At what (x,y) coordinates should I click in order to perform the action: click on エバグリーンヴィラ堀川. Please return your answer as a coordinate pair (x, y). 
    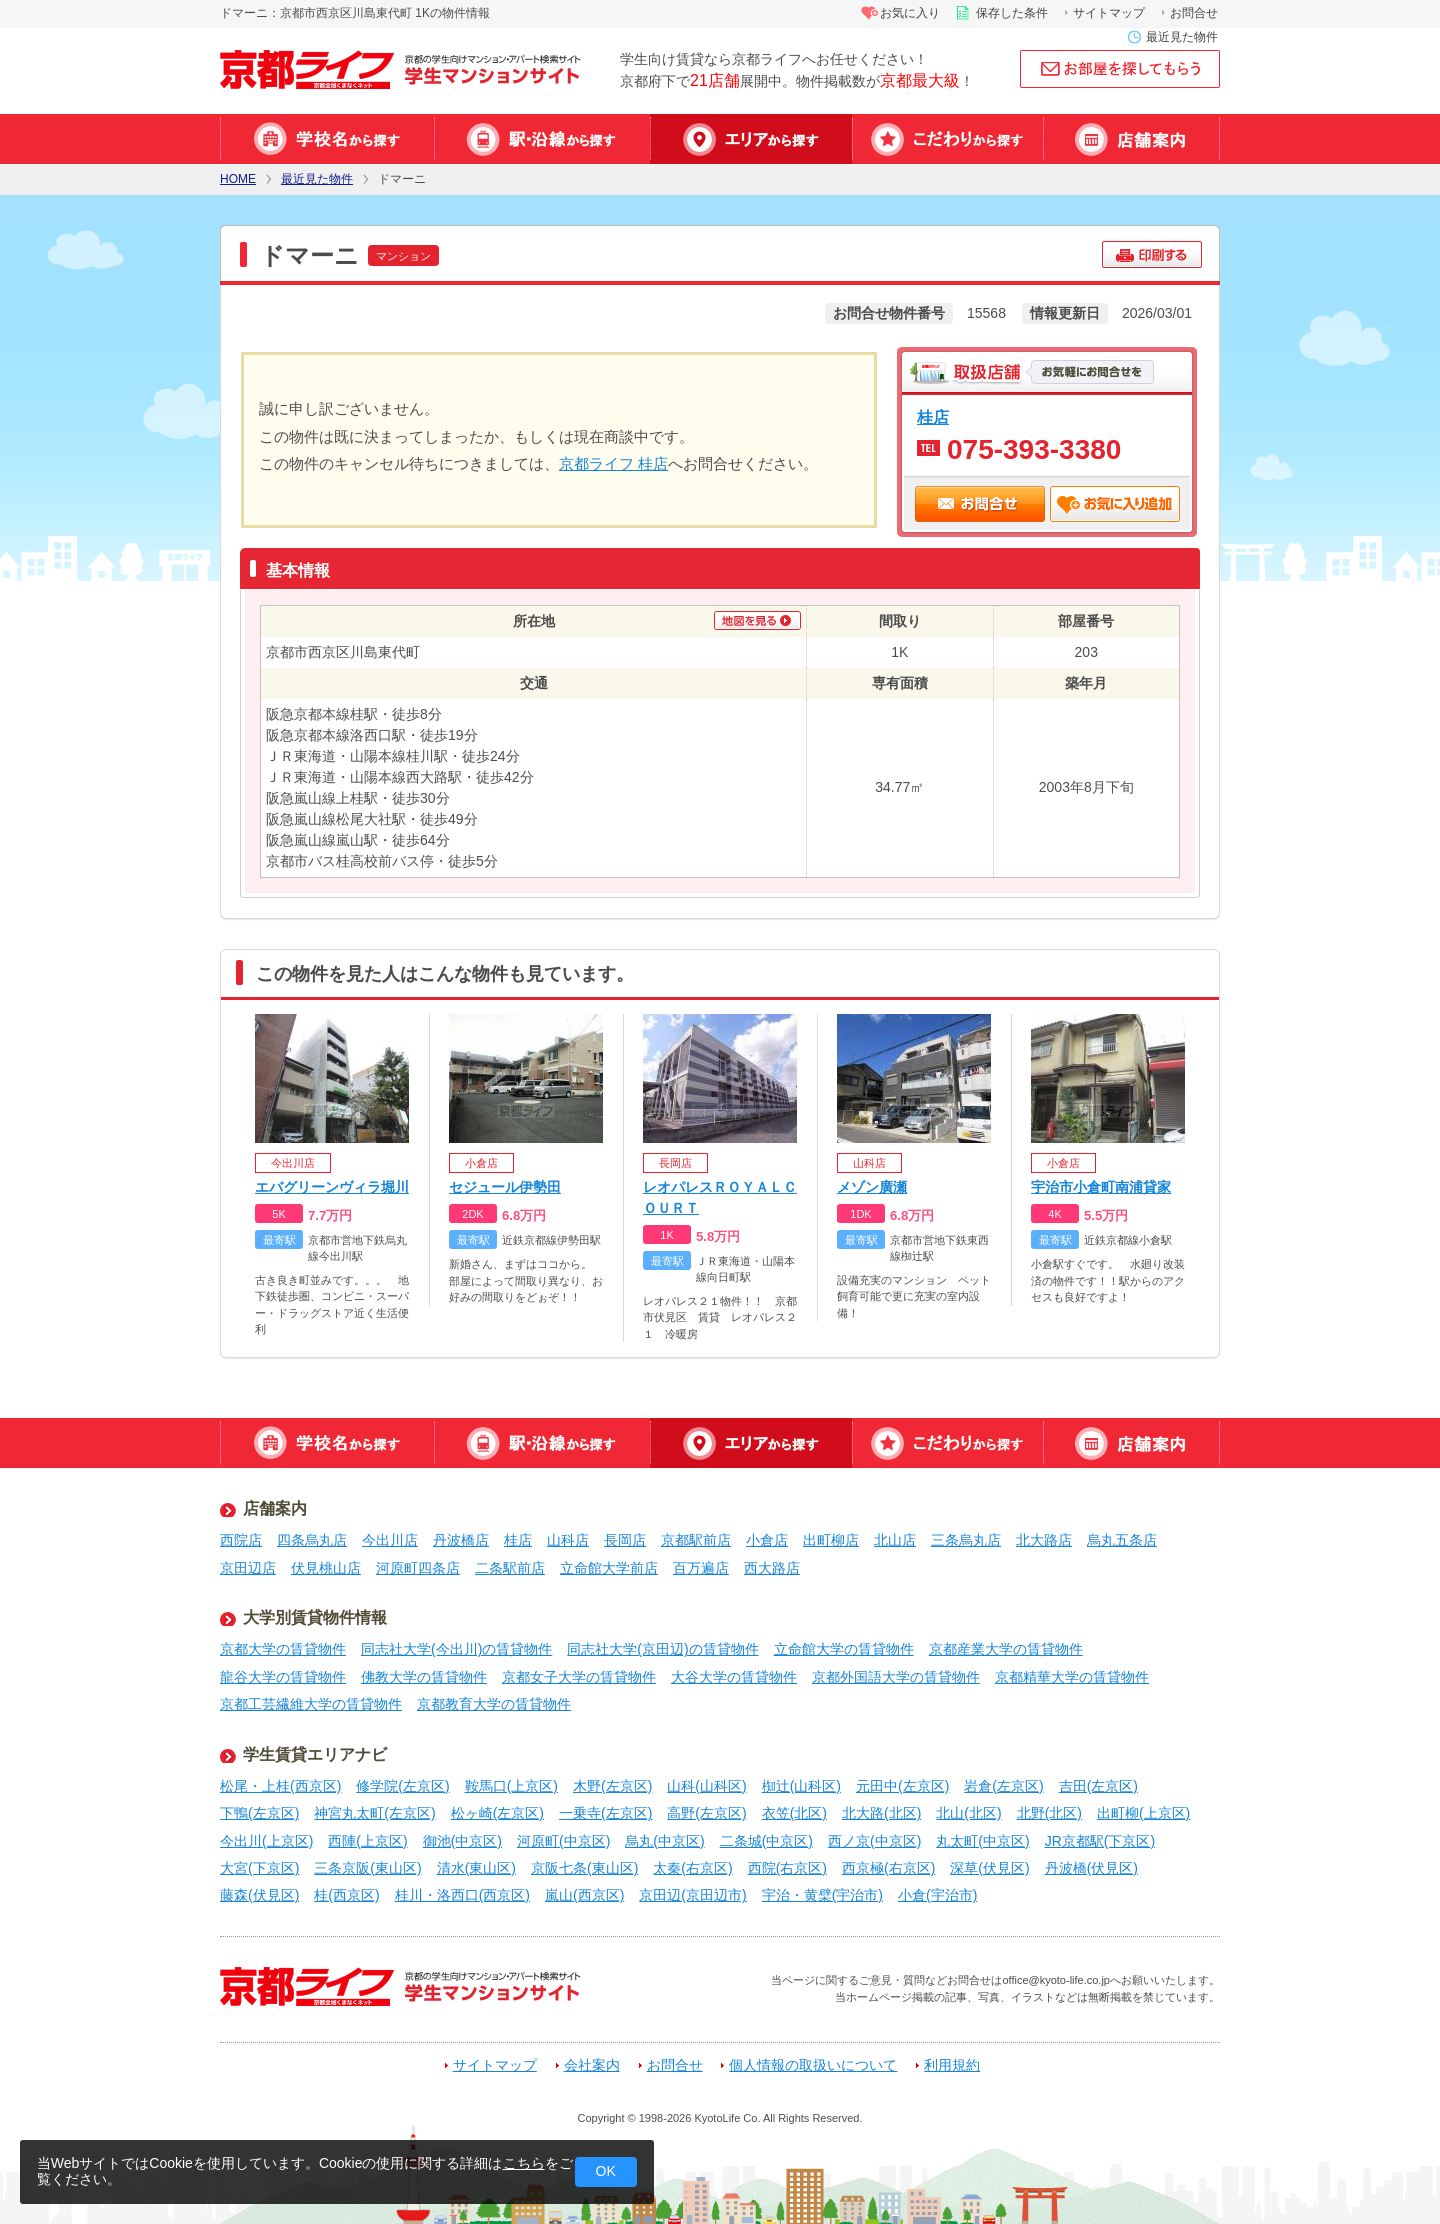
    Looking at the image, I should click on (332, 1187).